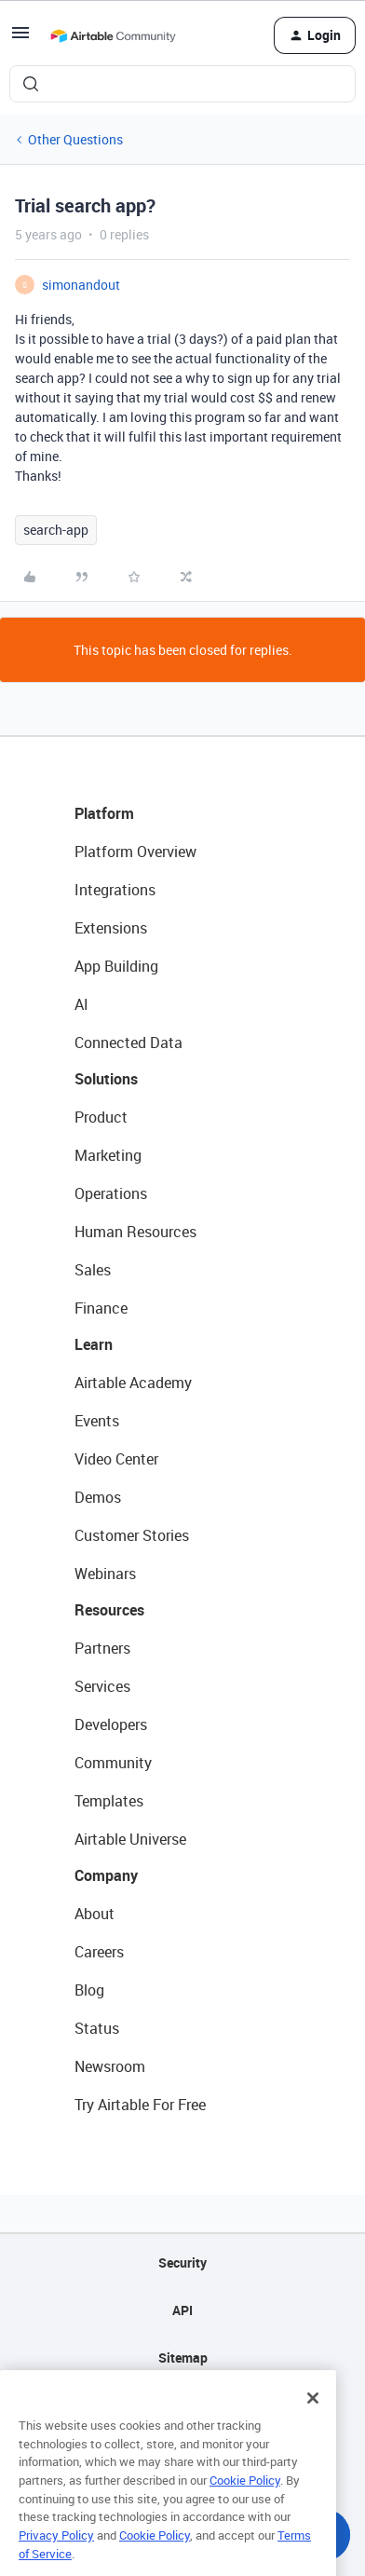 The width and height of the screenshot is (365, 2576). I want to click on Connected Data, so click(128, 1042).